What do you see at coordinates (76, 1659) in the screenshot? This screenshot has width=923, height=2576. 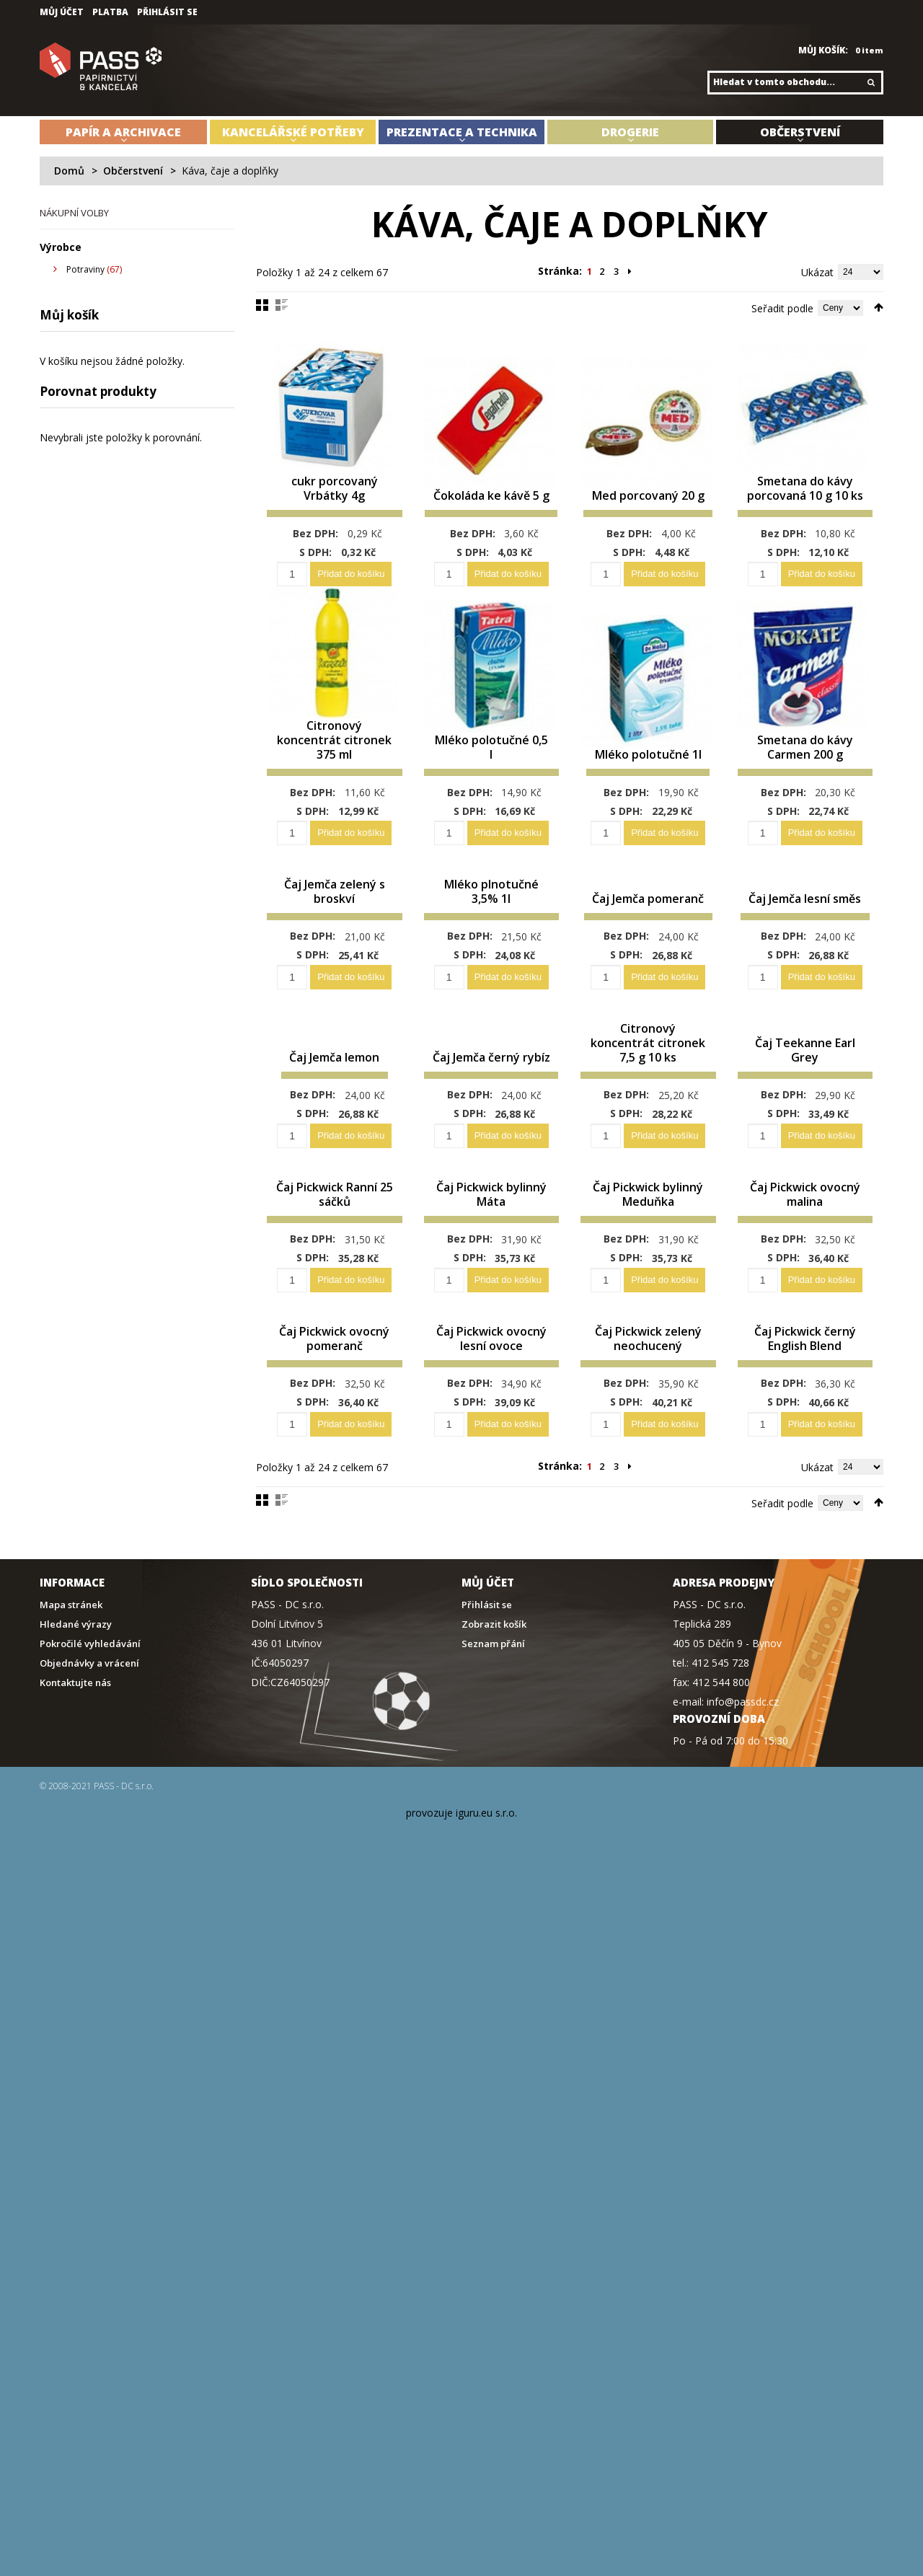 I see `Hledané výrazy` at bounding box center [76, 1659].